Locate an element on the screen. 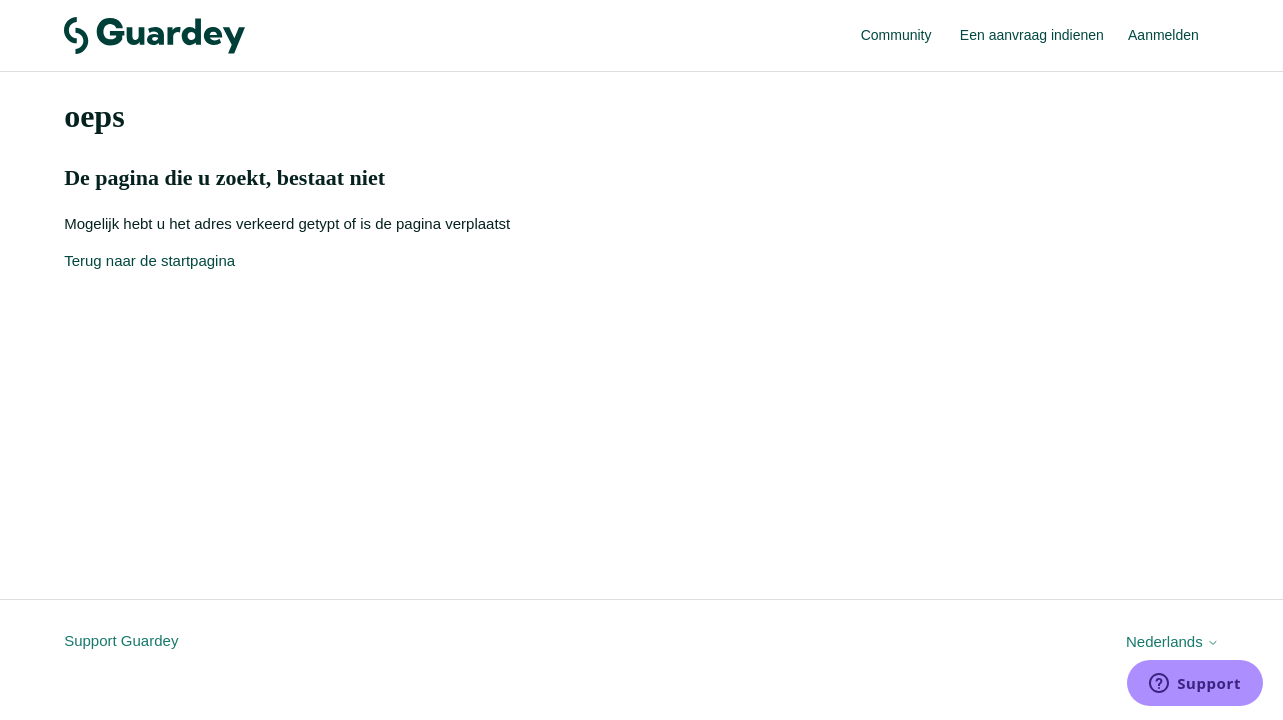 This screenshot has height=720, width=1283. Support Guardey is located at coordinates (121, 640).